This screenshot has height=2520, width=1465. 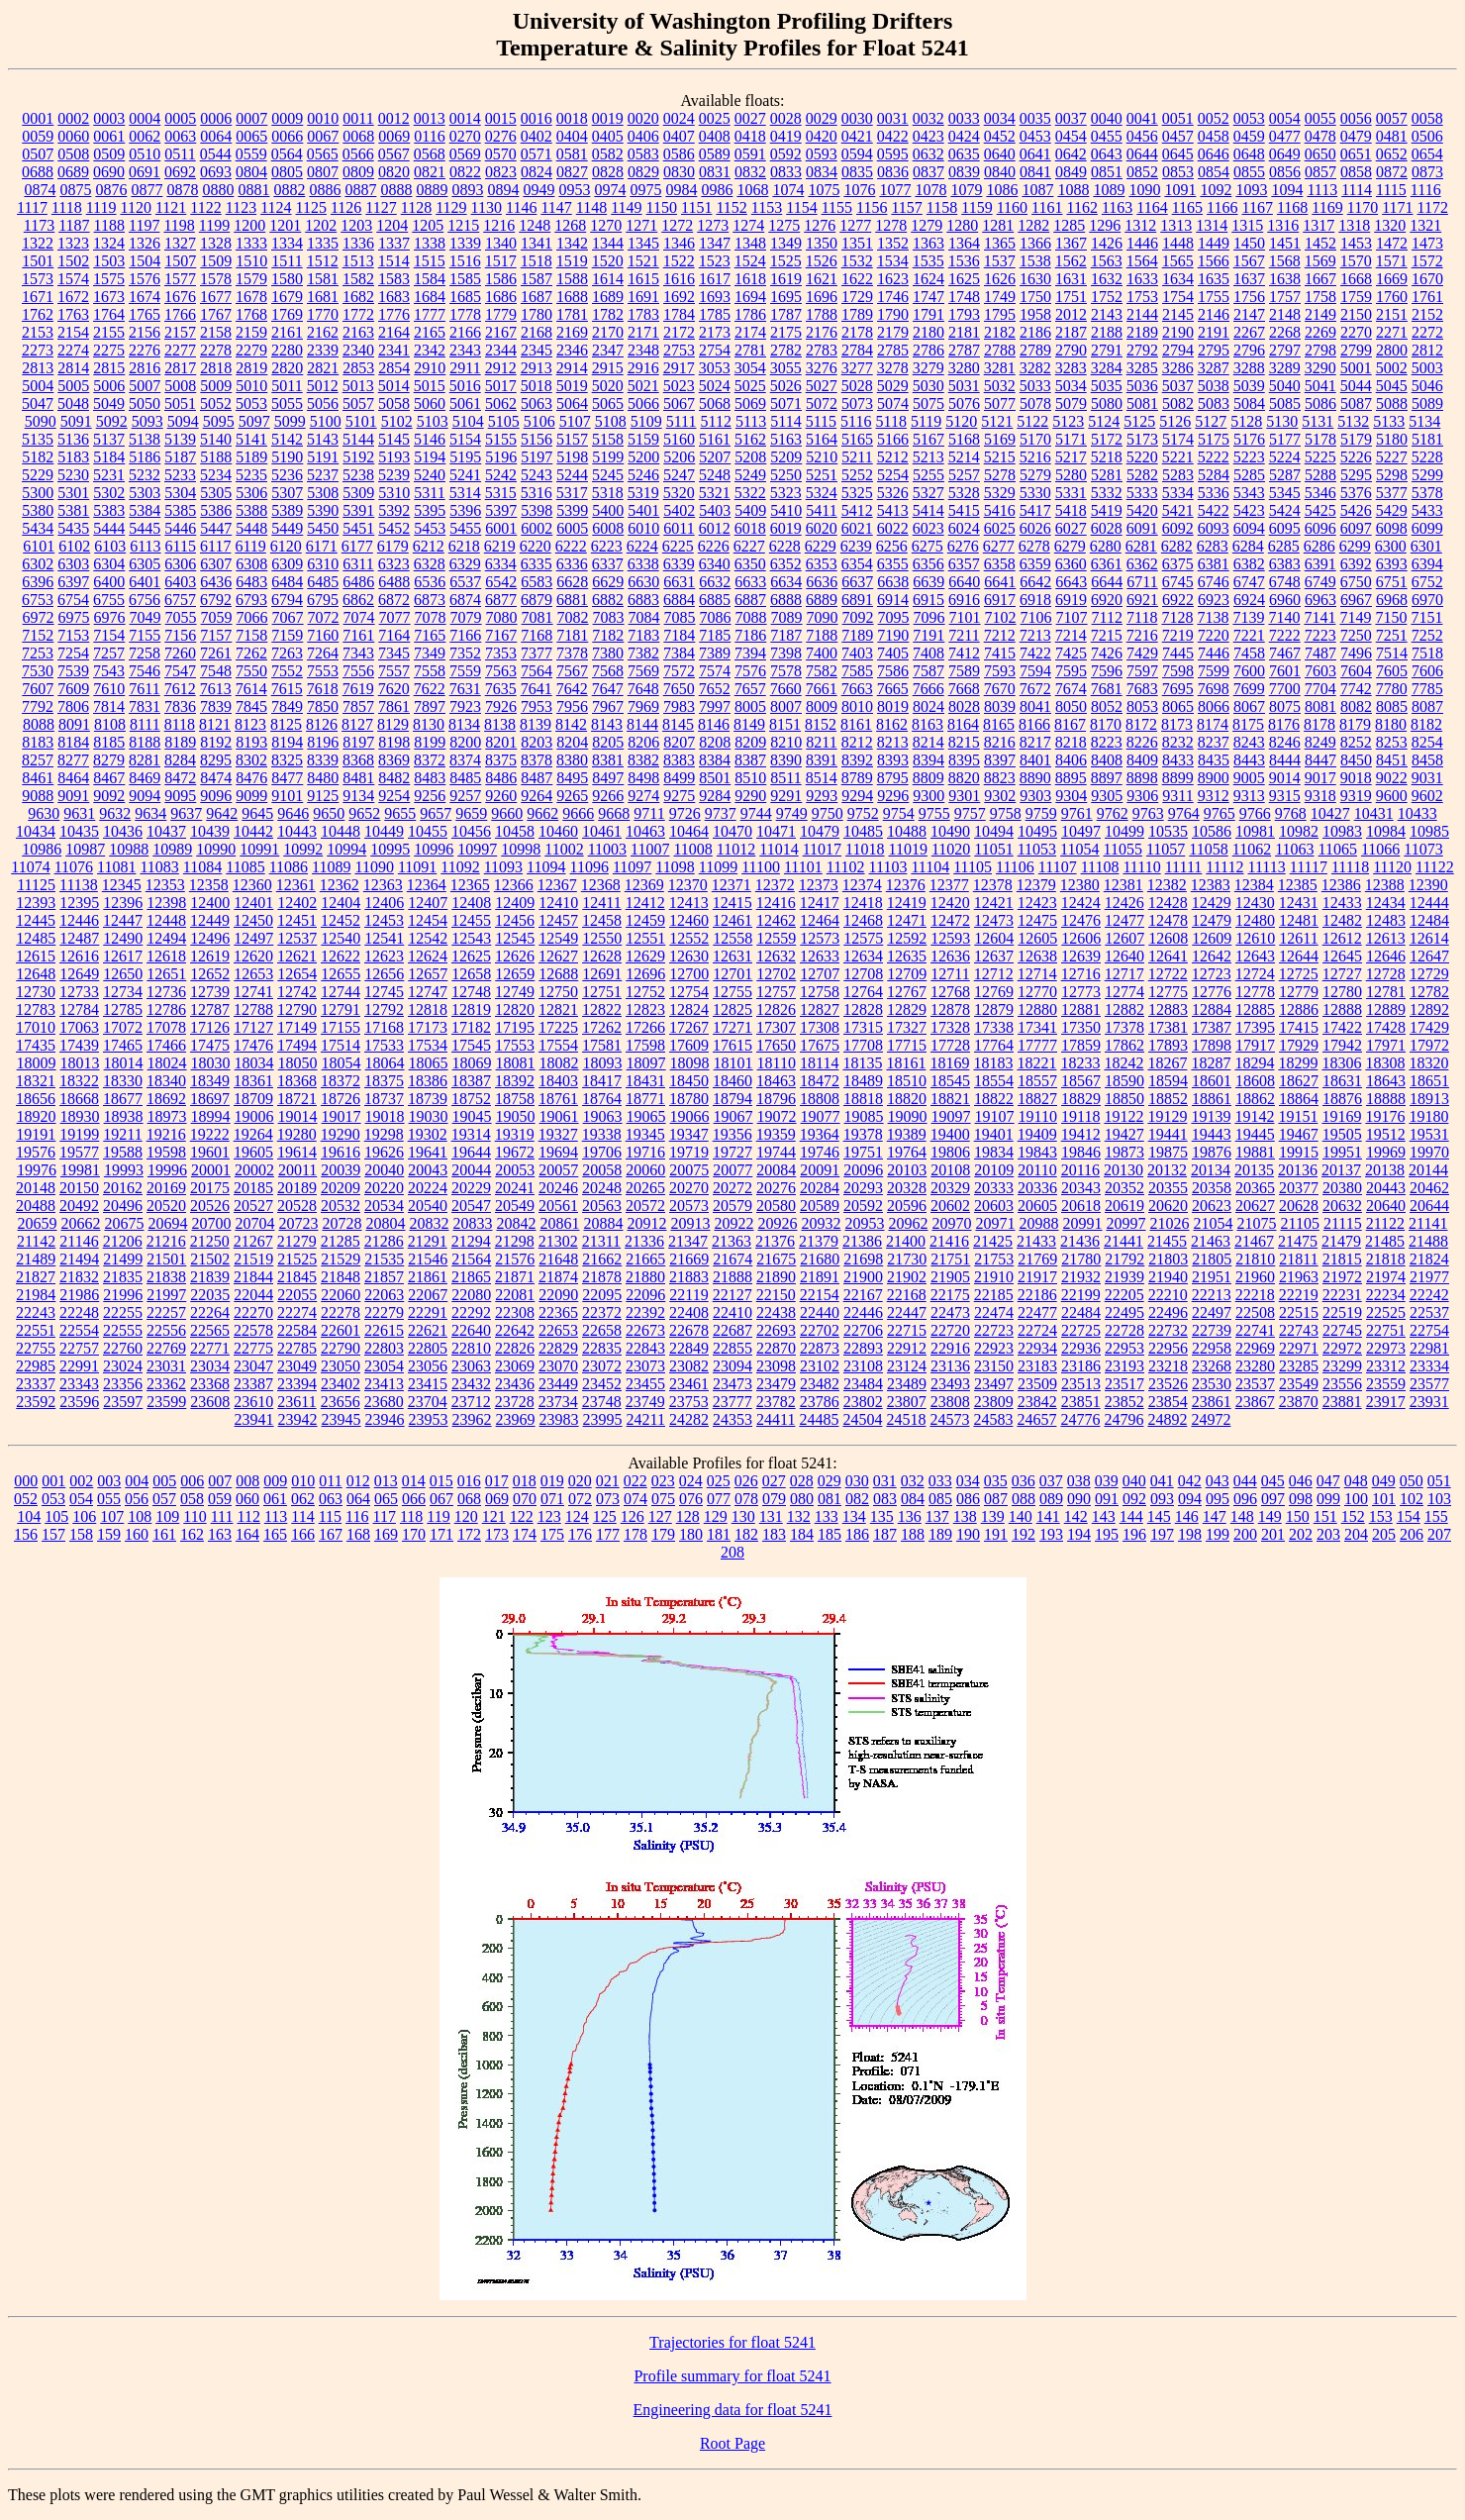 What do you see at coordinates (297, 991) in the screenshot?
I see `12742` at bounding box center [297, 991].